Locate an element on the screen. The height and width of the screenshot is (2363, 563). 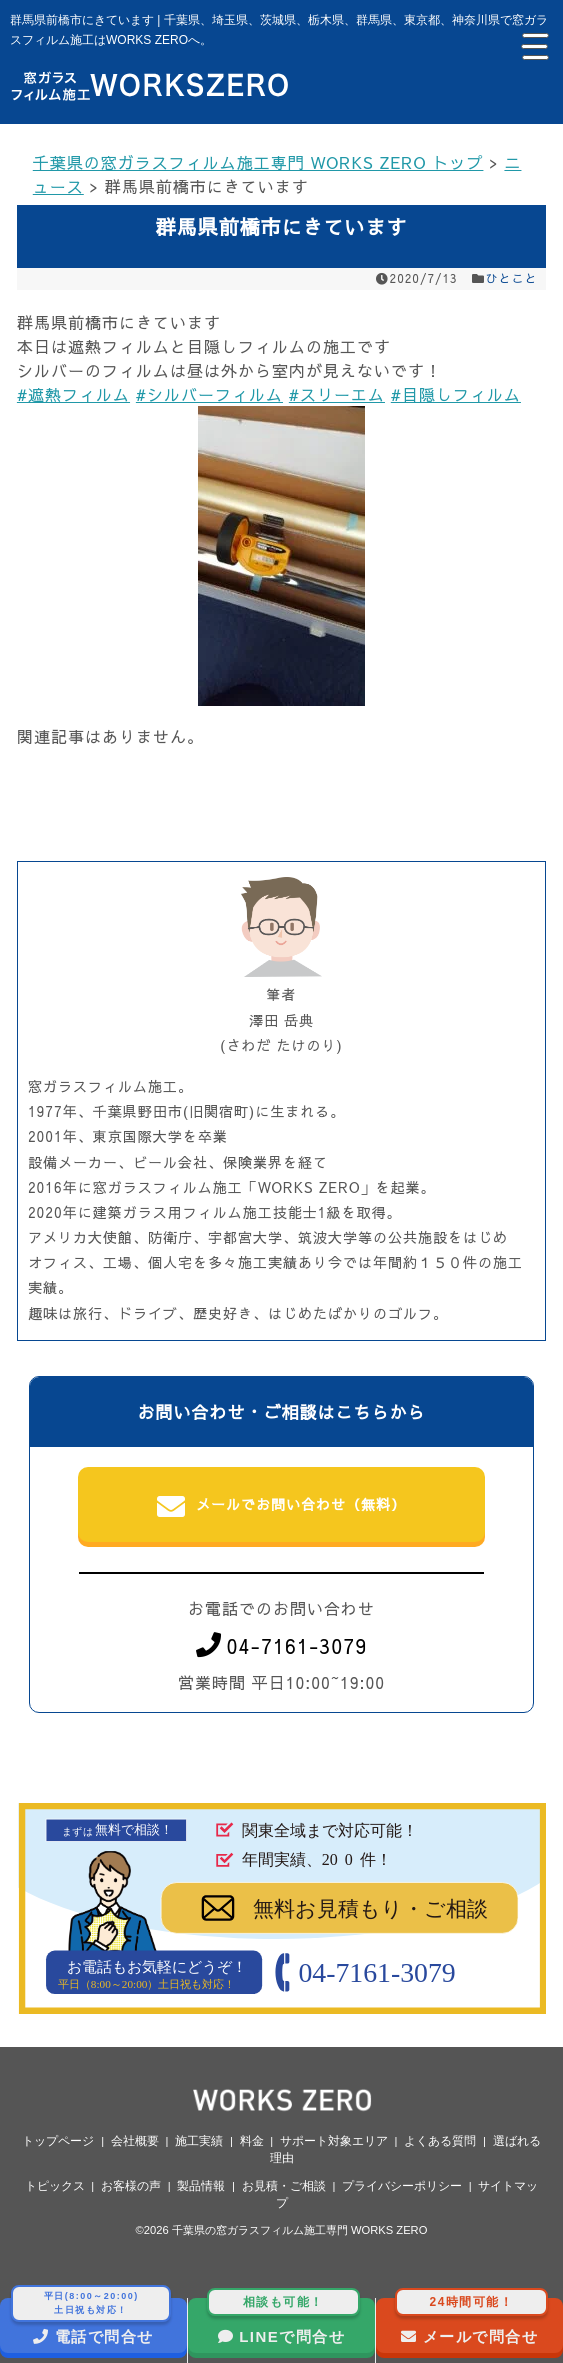
サポート対象エリア is located at coordinates (334, 2141).